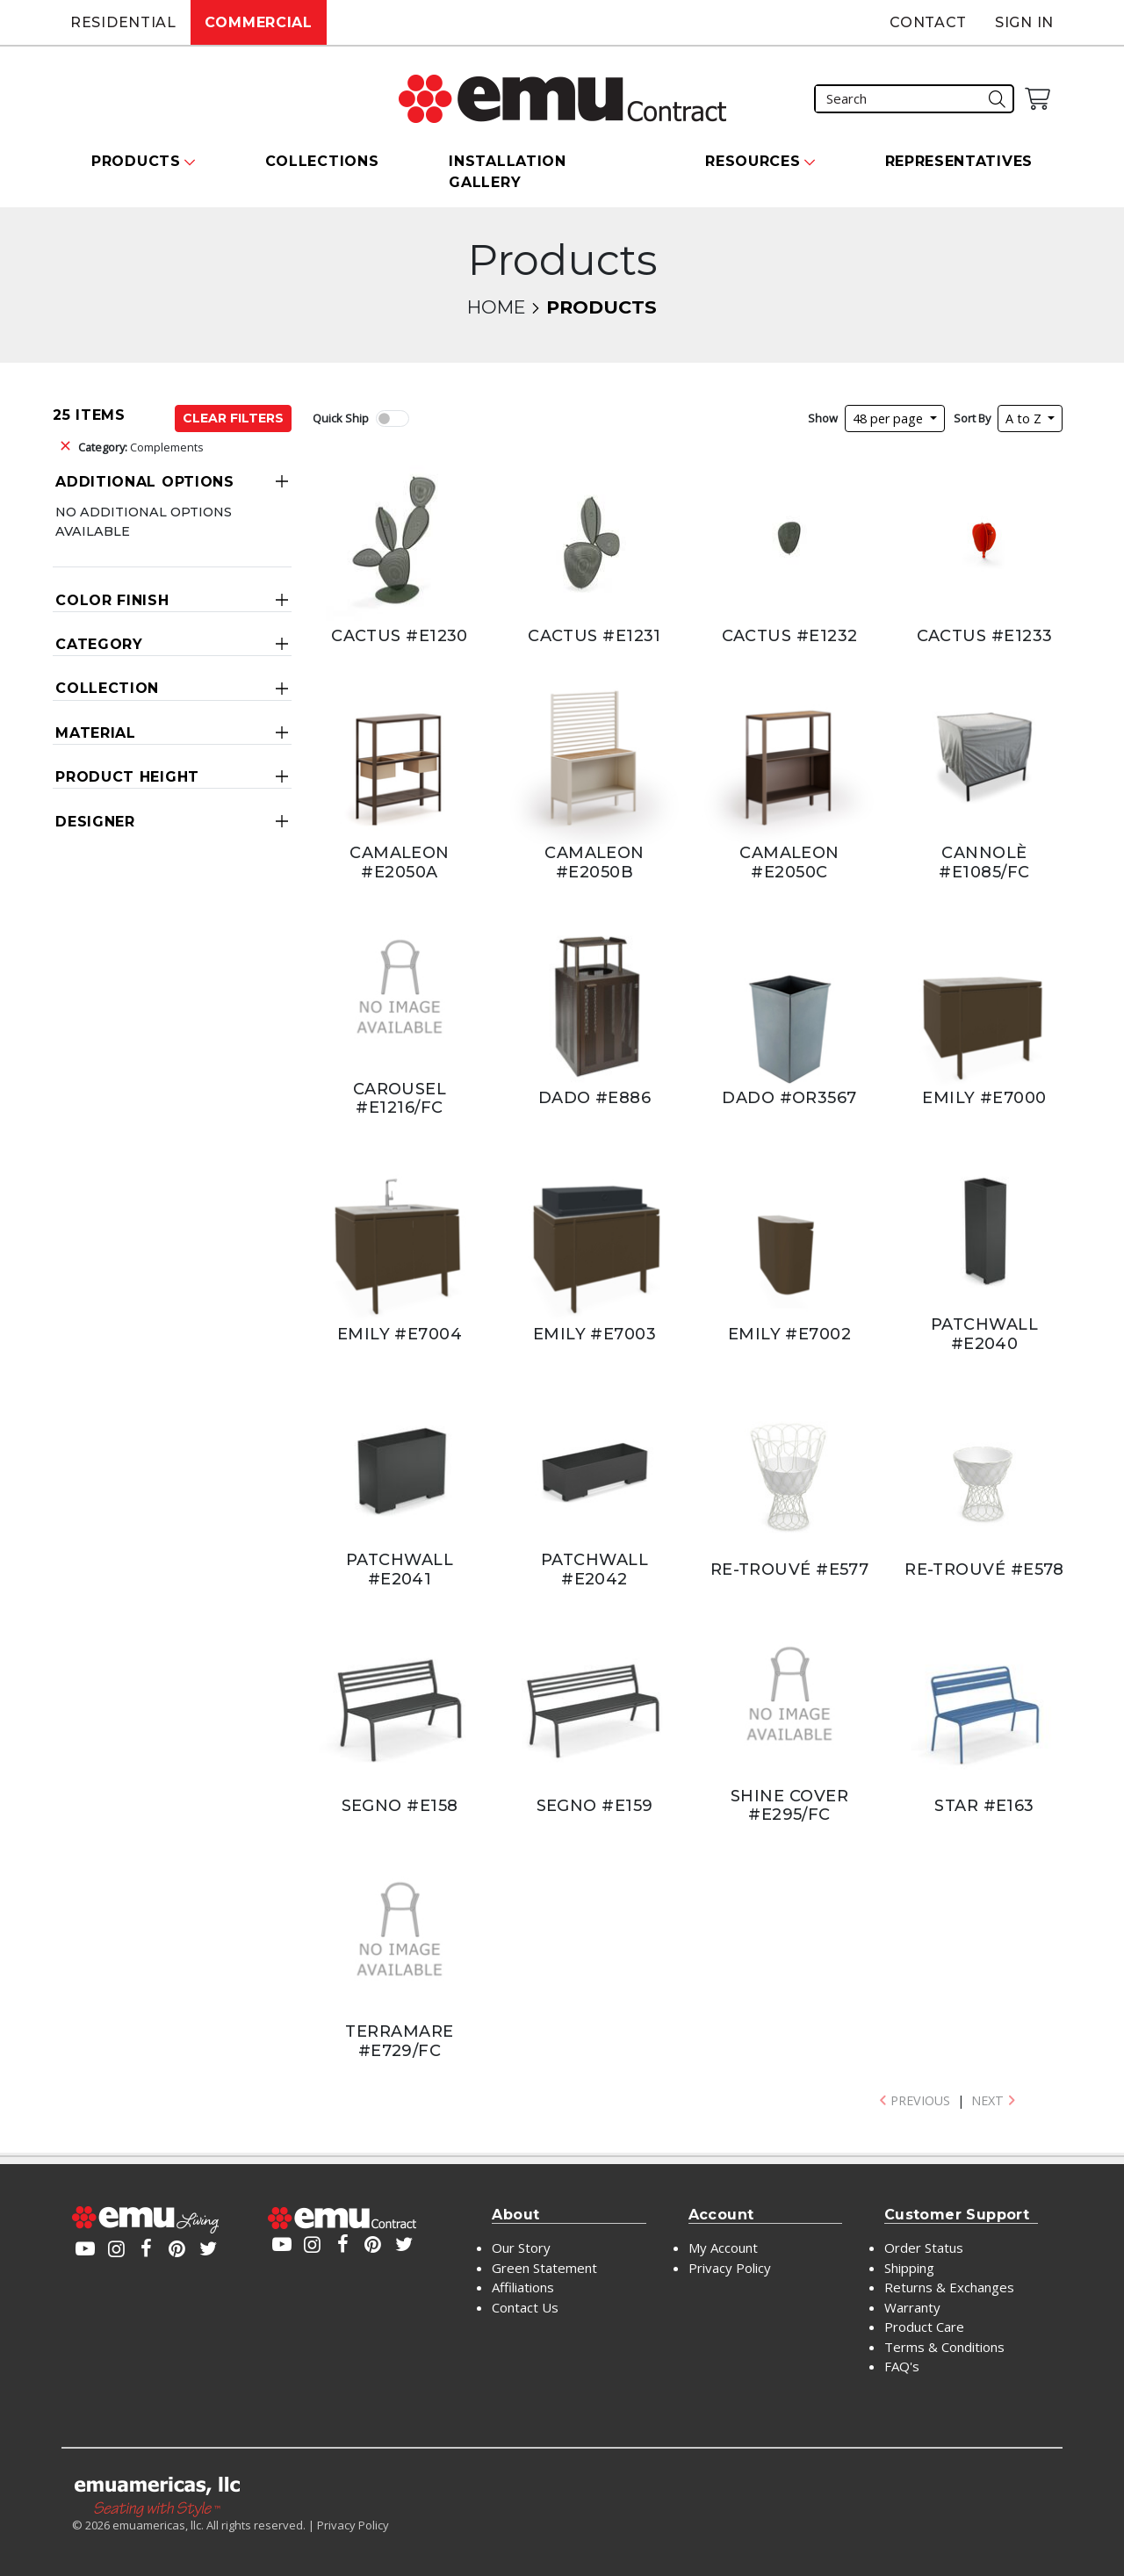 This screenshot has width=1124, height=2576. What do you see at coordinates (95, 821) in the screenshot?
I see `Designer` at bounding box center [95, 821].